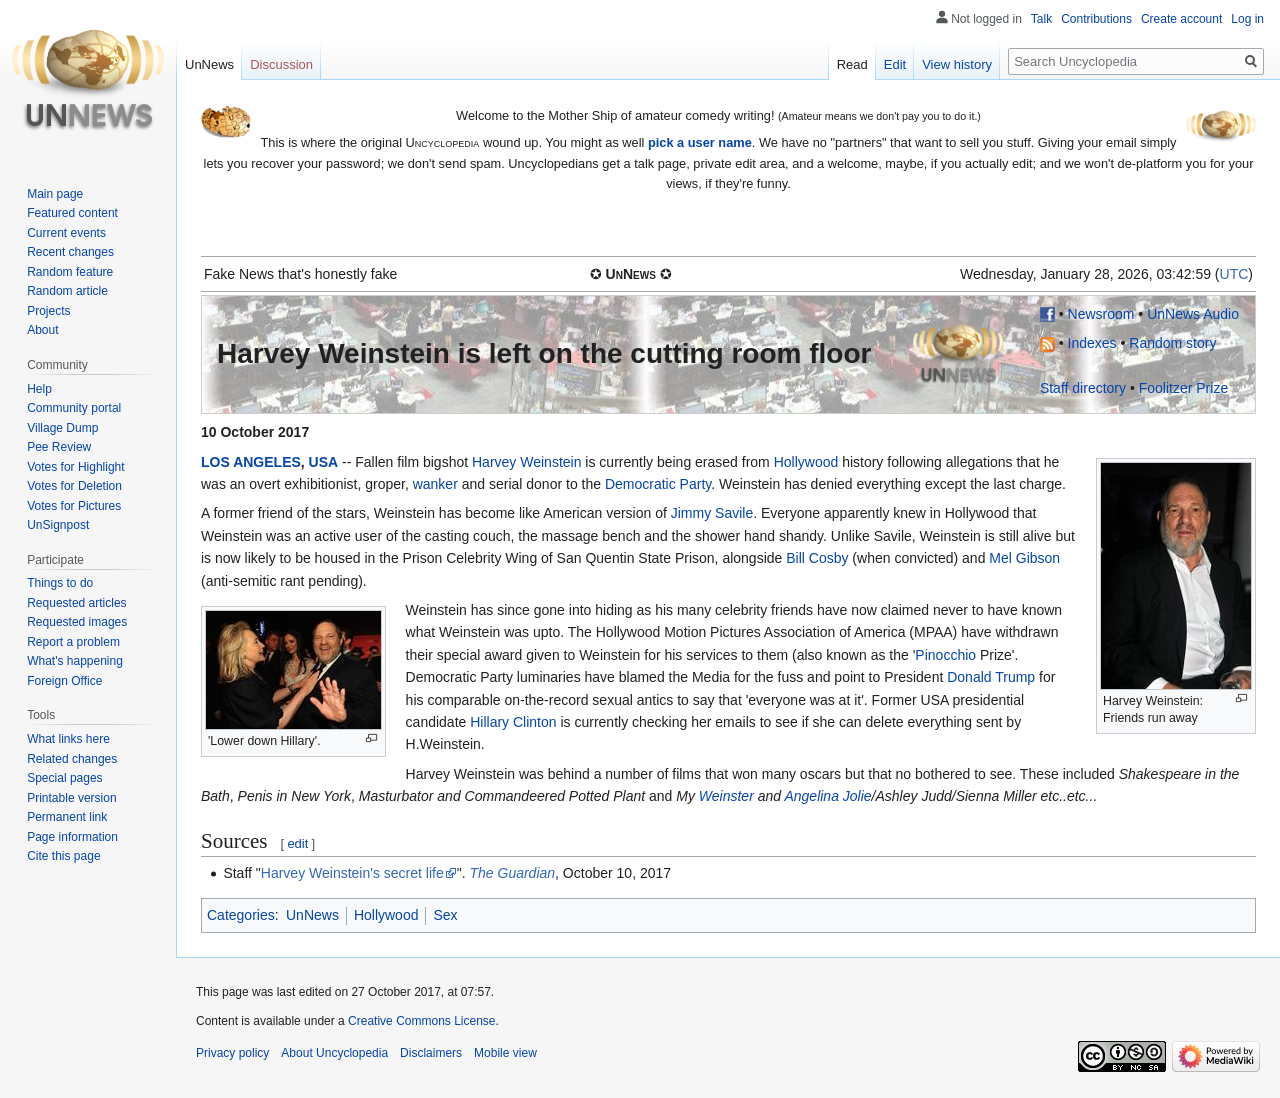 The height and width of the screenshot is (1098, 1280). I want to click on Help, so click(39, 389).